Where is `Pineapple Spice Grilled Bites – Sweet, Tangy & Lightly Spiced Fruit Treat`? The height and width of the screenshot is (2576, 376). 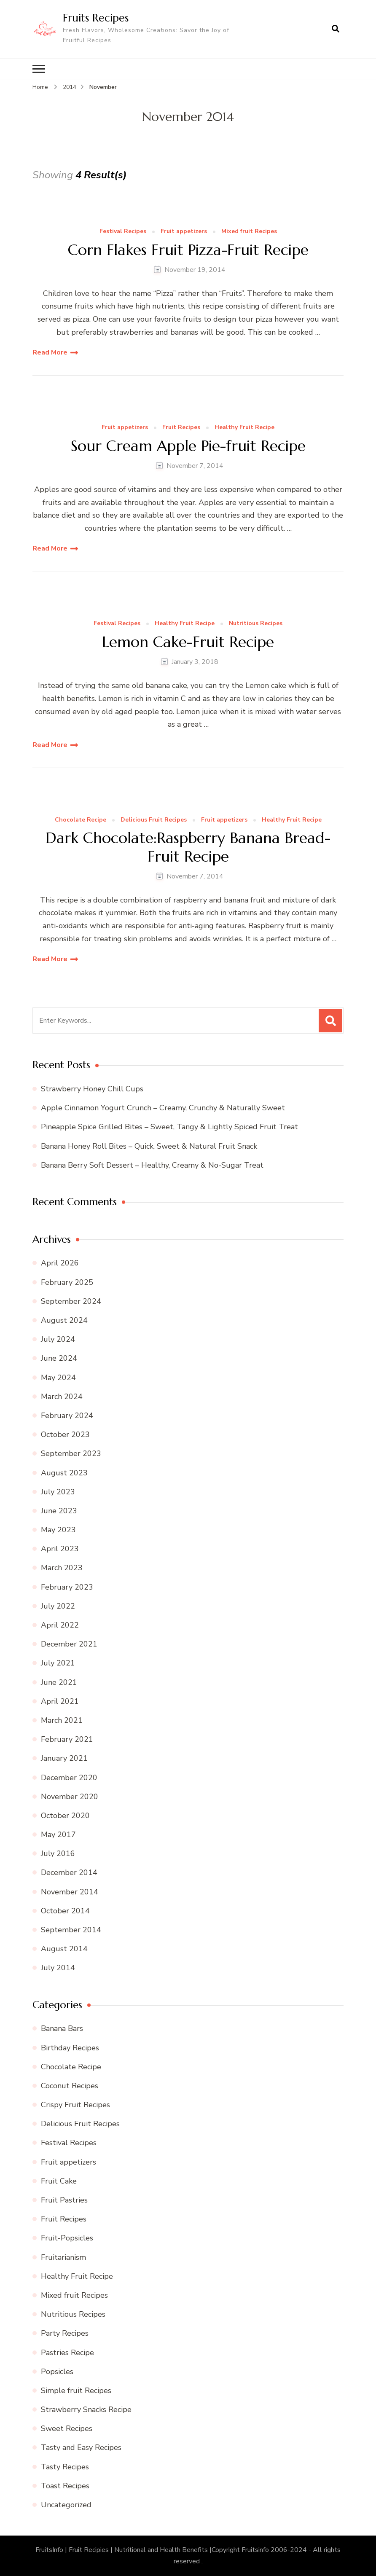 Pineapple Spice Grilled Bites – Sweet, Tangy & Lightly Spiced Fruit Treat is located at coordinates (169, 1127).